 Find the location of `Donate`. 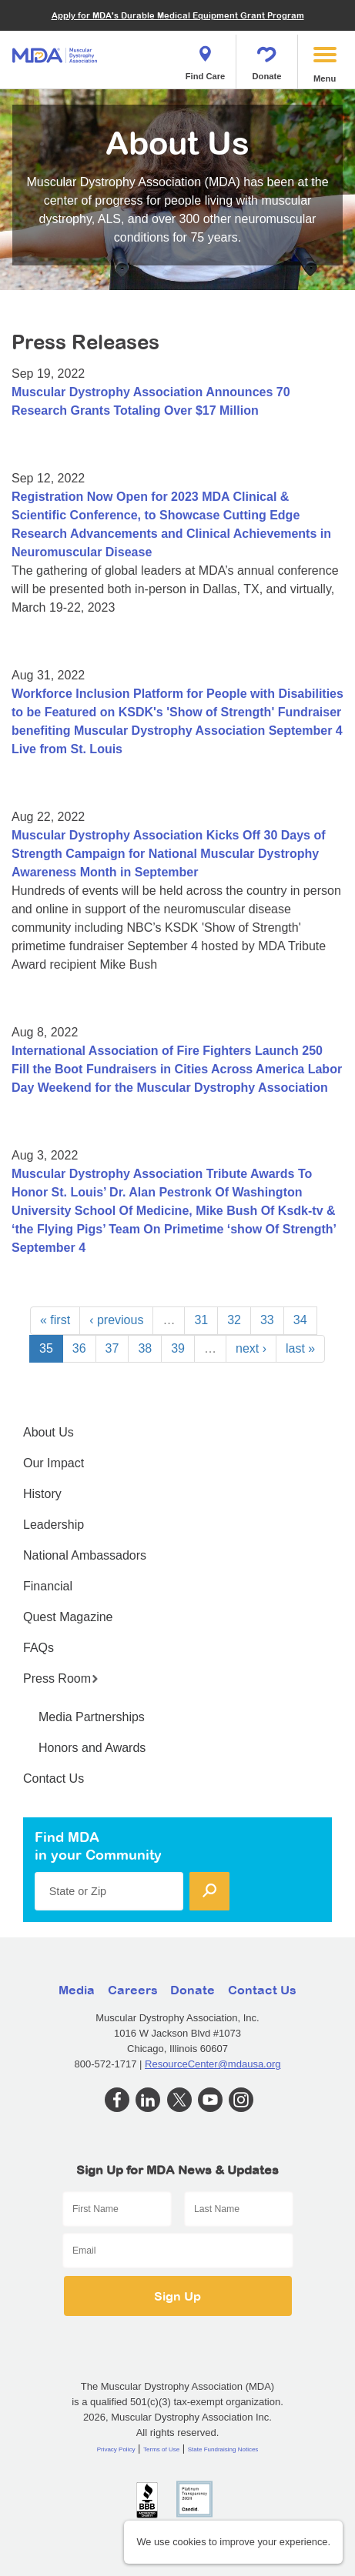

Donate is located at coordinates (267, 58).